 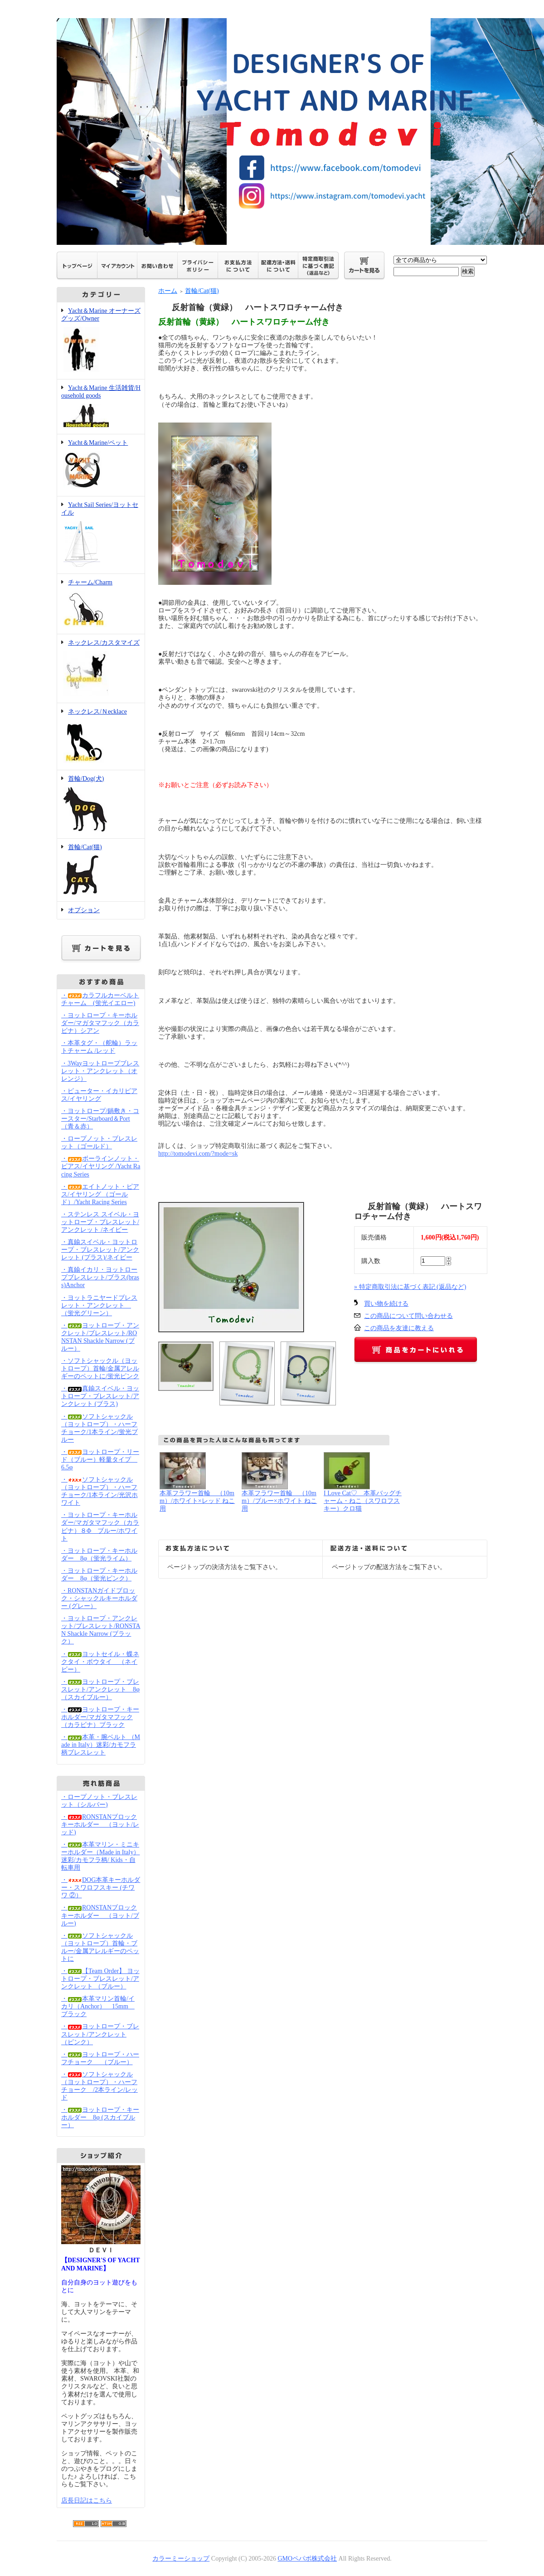 What do you see at coordinates (100, 999) in the screenshot?
I see `・カラフルカーベルトチャーム (蛍光イエロー)` at bounding box center [100, 999].